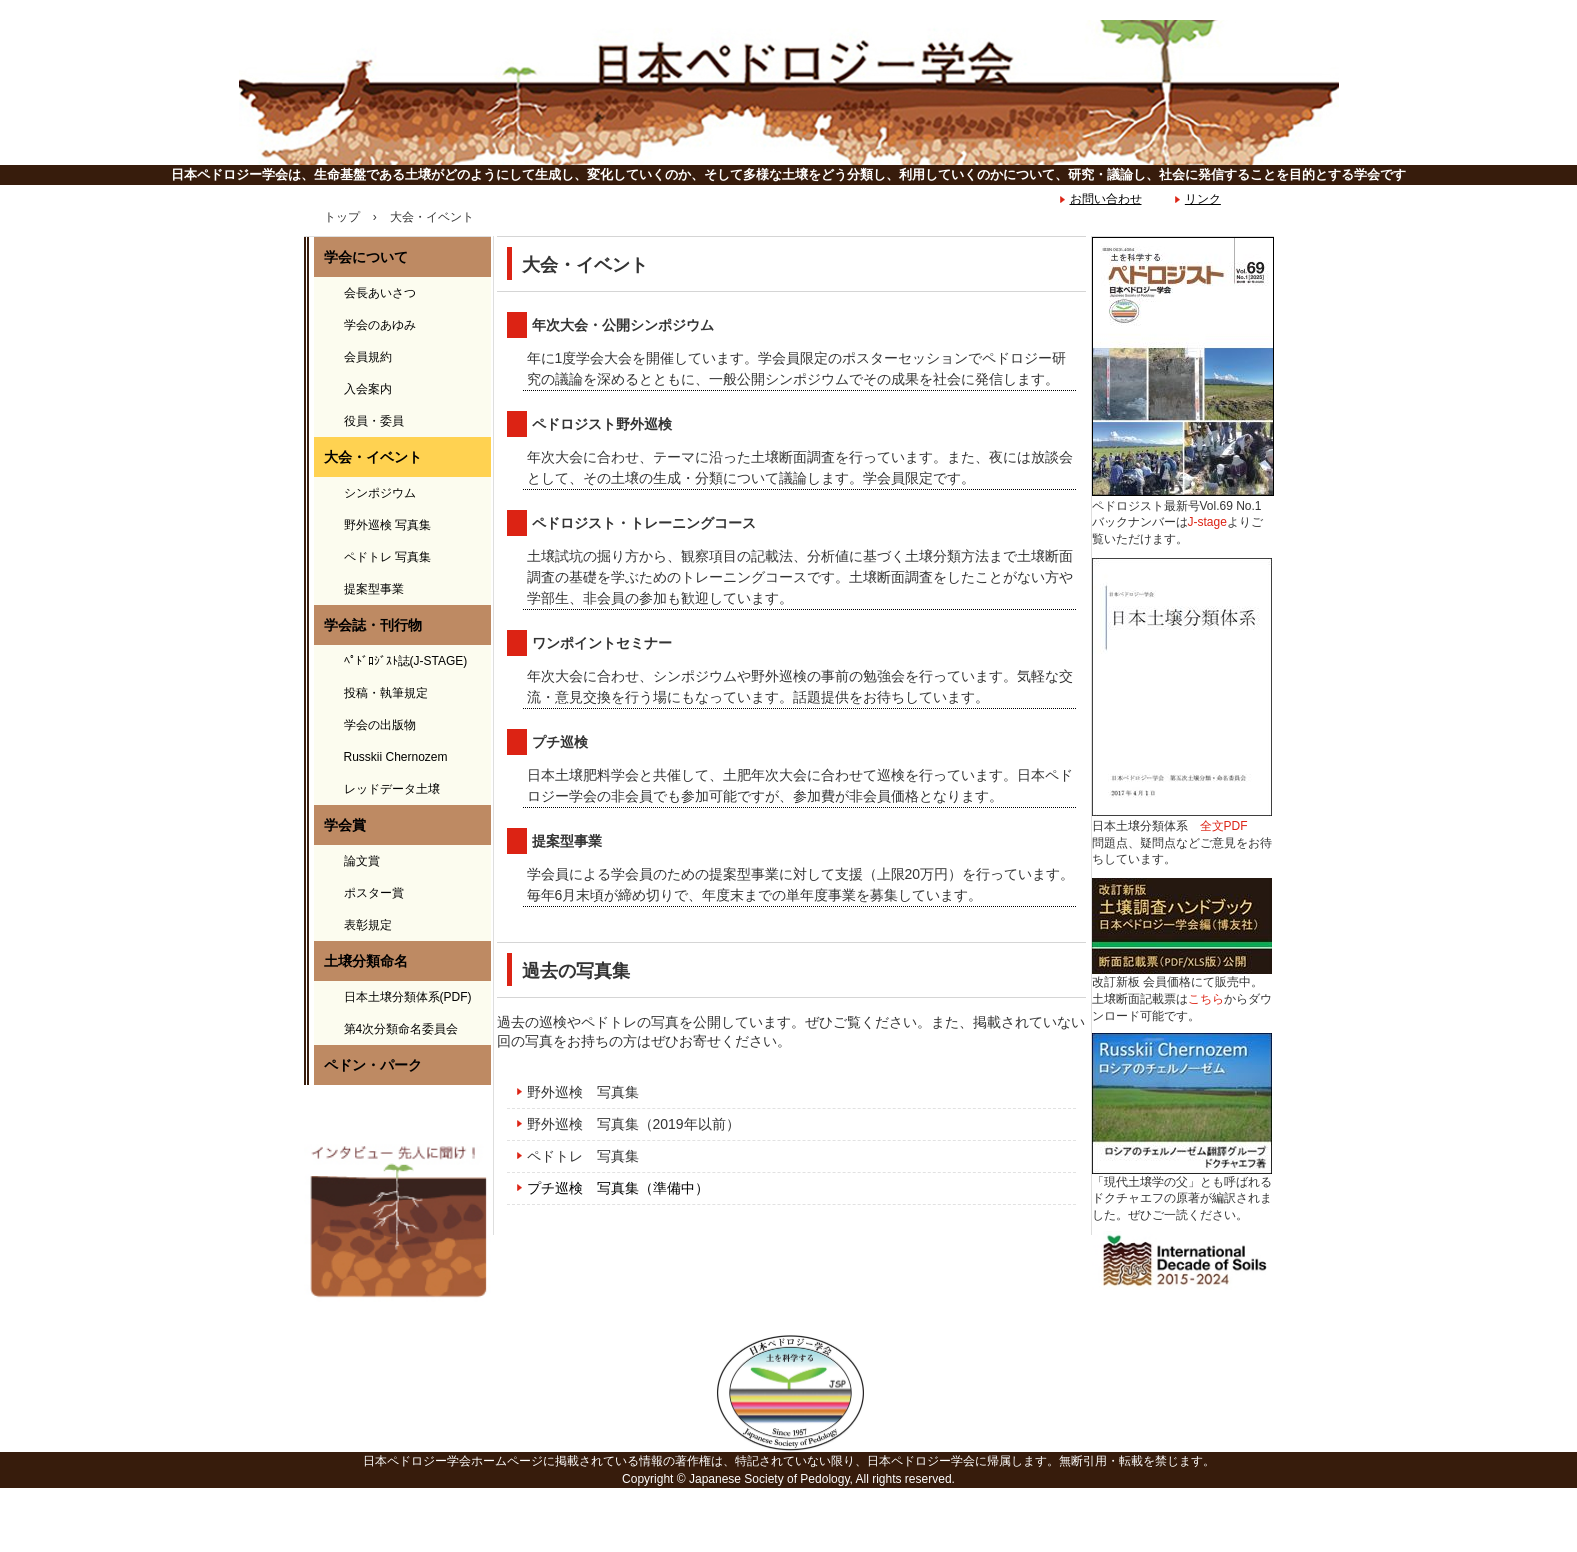 The width and height of the screenshot is (1577, 1552). I want to click on 表彰規定, so click(368, 925).